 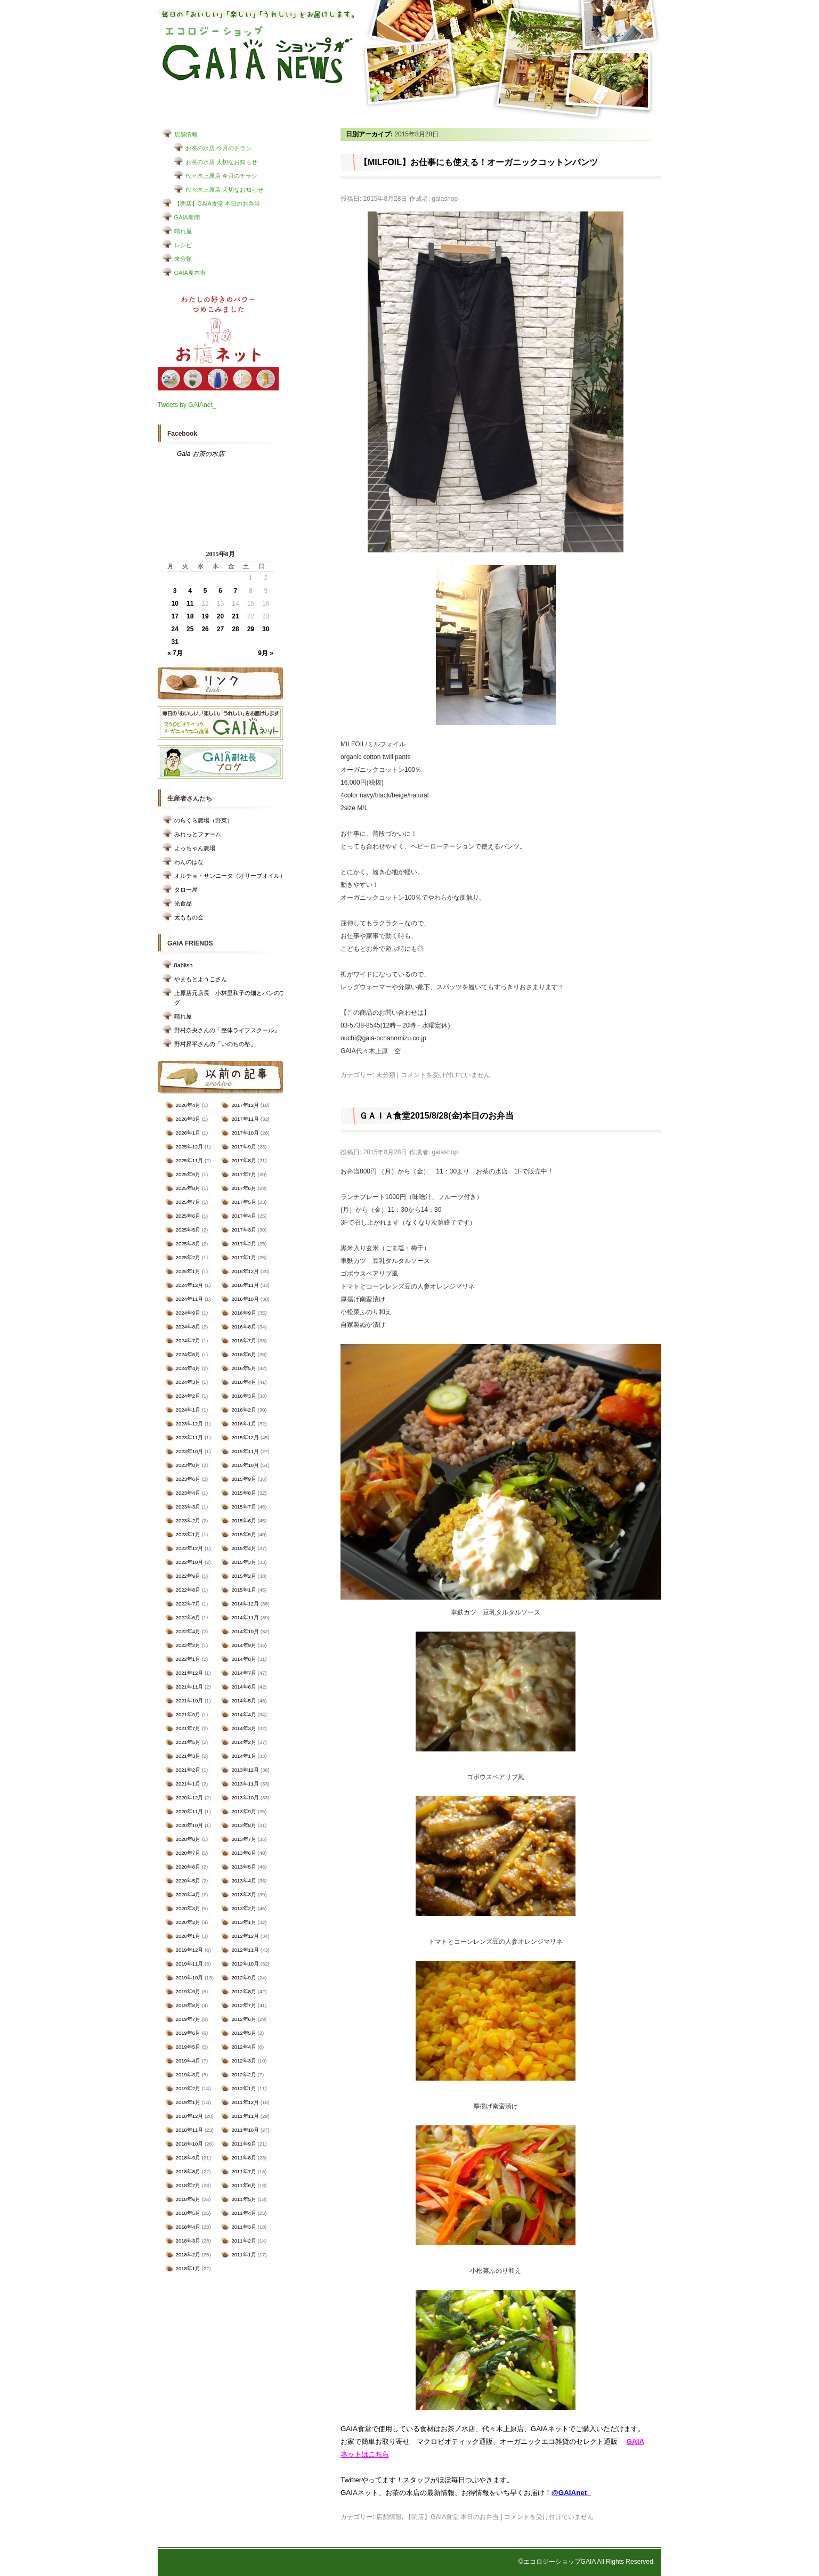 What do you see at coordinates (190, 1562) in the screenshot?
I see `2022年10月` at bounding box center [190, 1562].